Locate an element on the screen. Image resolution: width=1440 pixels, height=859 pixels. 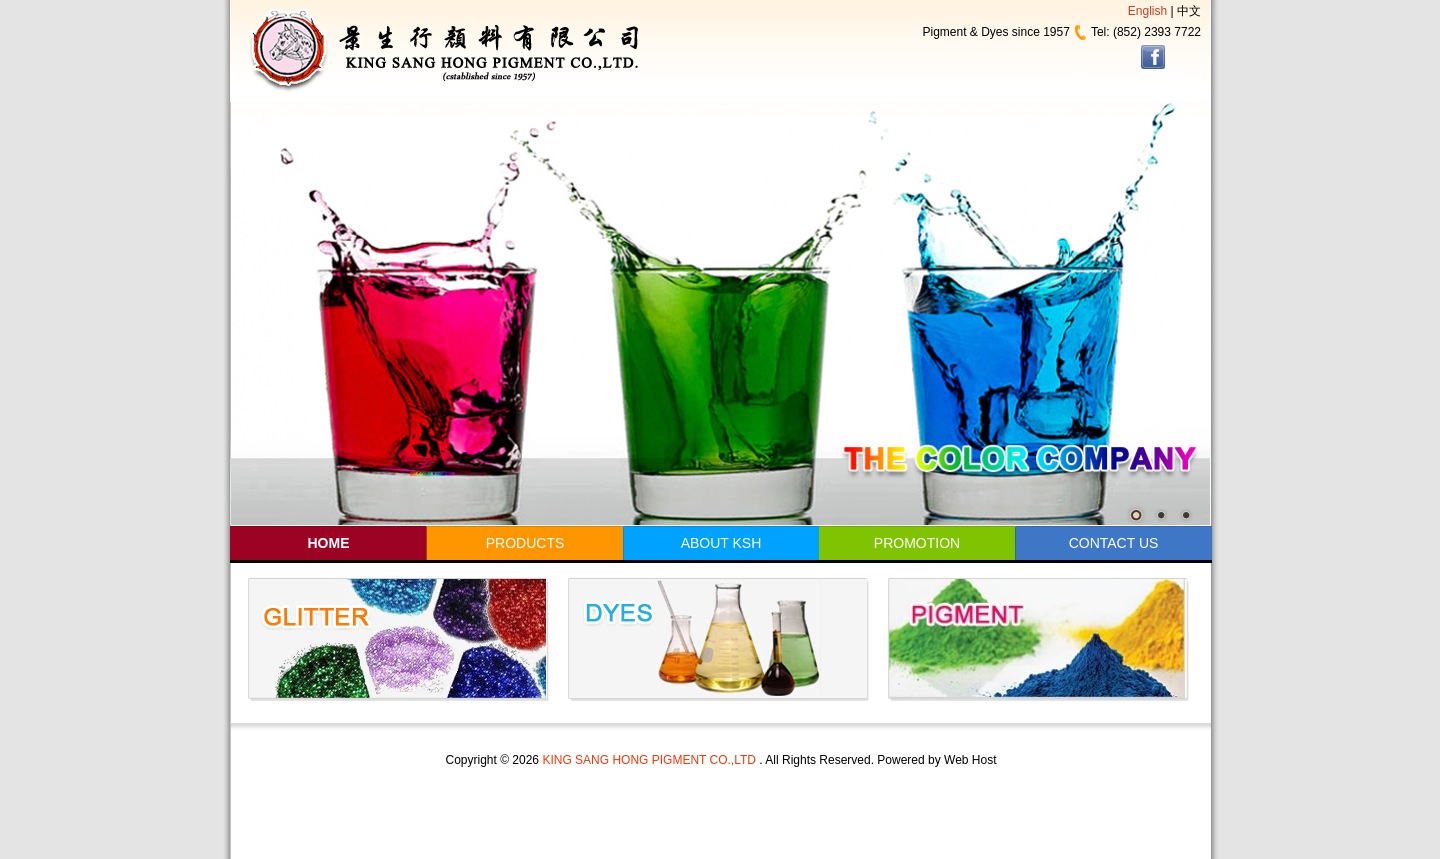
CONTACT US is located at coordinates (1114, 543).